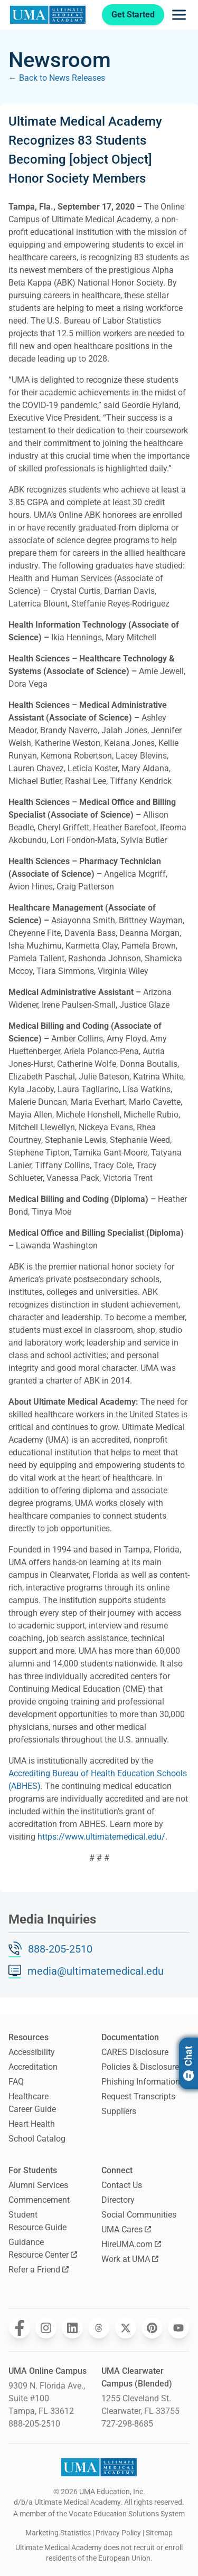  Describe the element at coordinates (33, 2067) in the screenshot. I see `Accreditation` at that location.